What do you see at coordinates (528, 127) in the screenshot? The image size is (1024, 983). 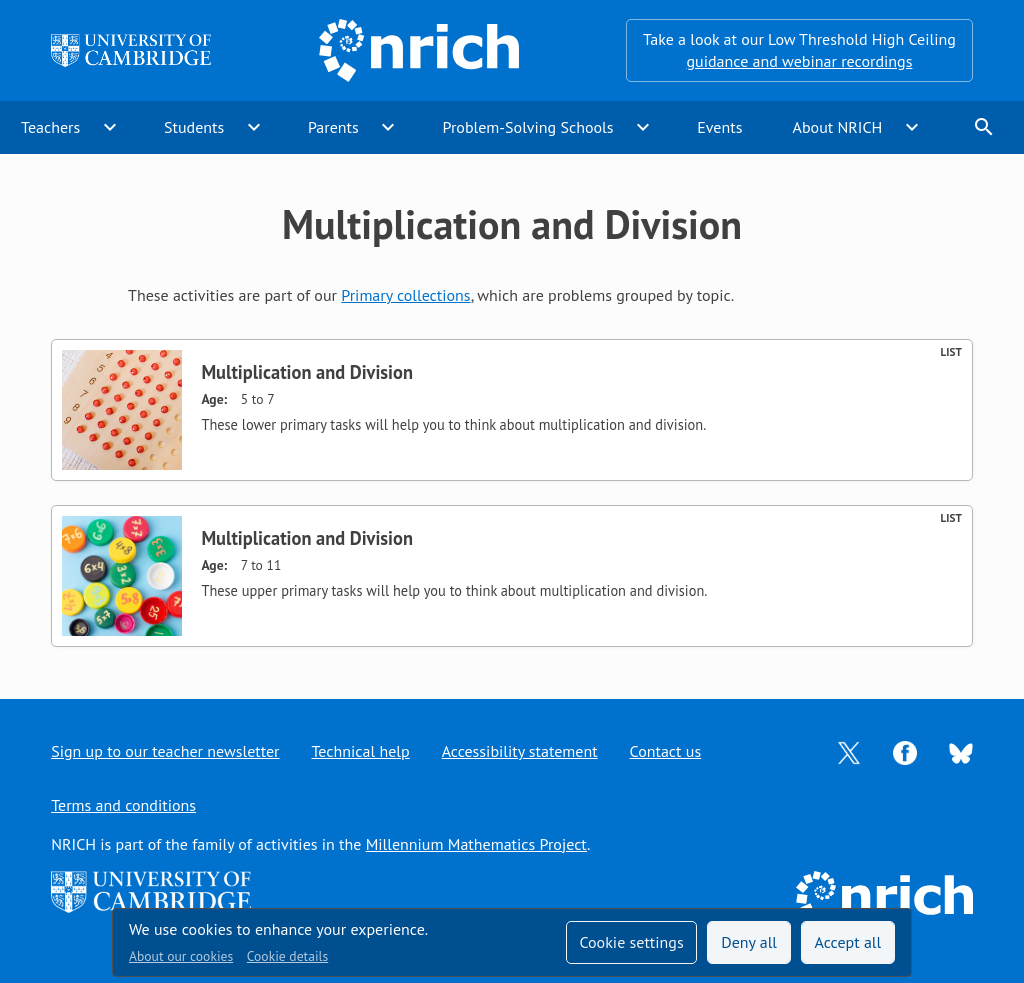 I see `Problem-Solving Schools` at bounding box center [528, 127].